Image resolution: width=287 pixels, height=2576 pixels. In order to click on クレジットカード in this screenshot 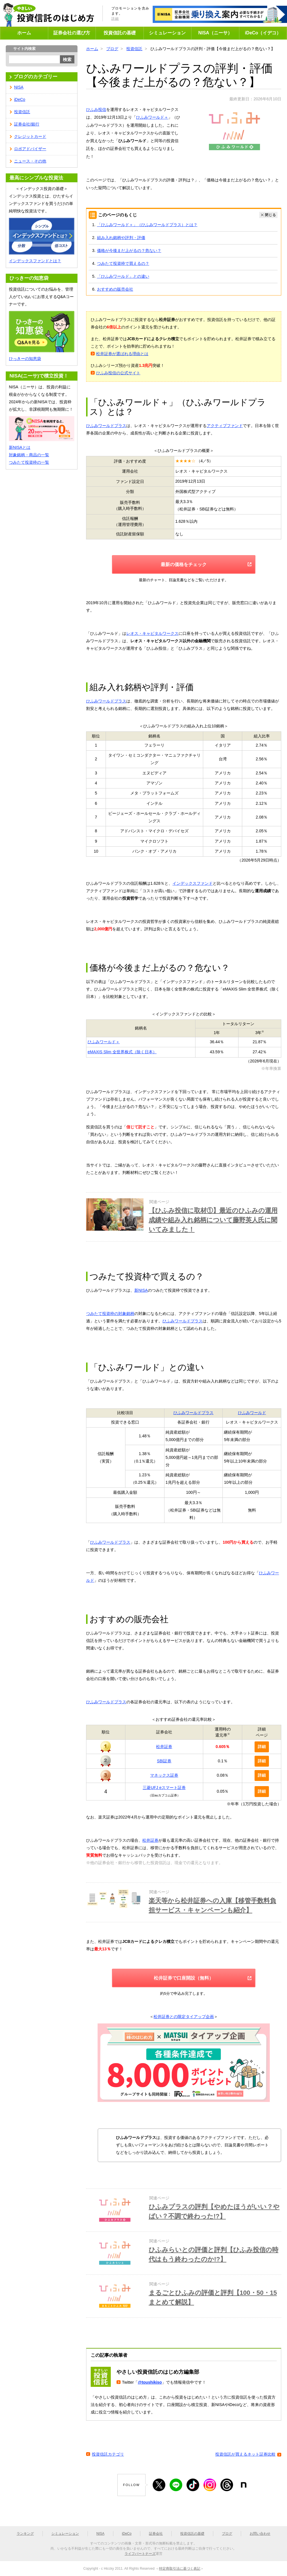, I will do `click(30, 136)`.